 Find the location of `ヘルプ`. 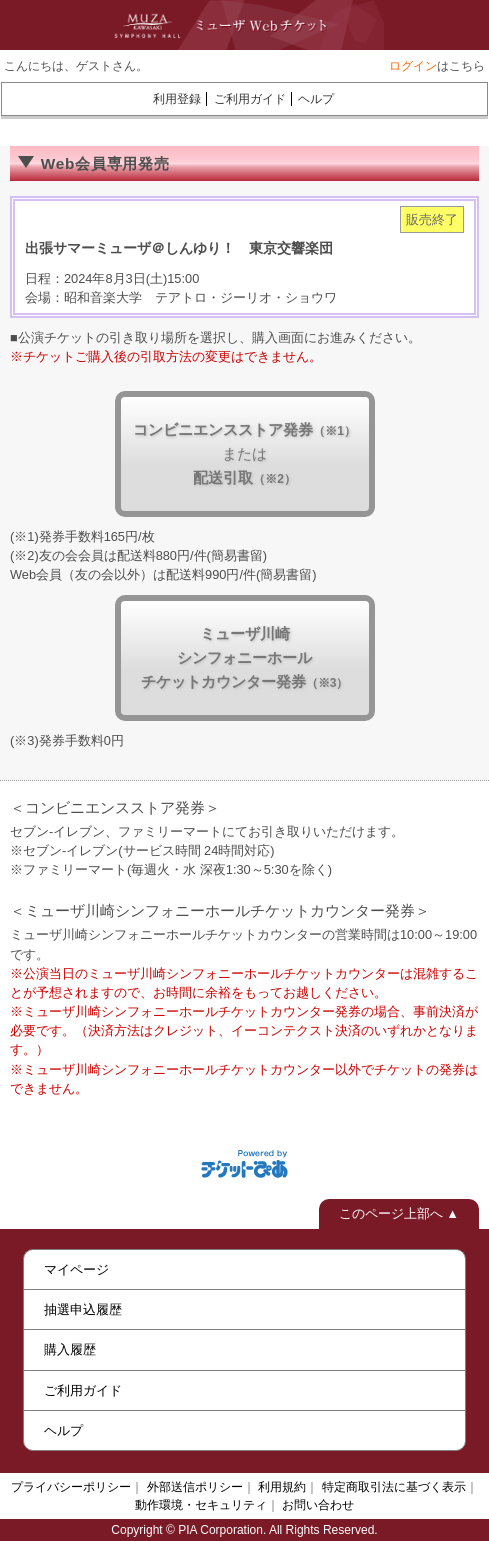

ヘルプ is located at coordinates (316, 99).